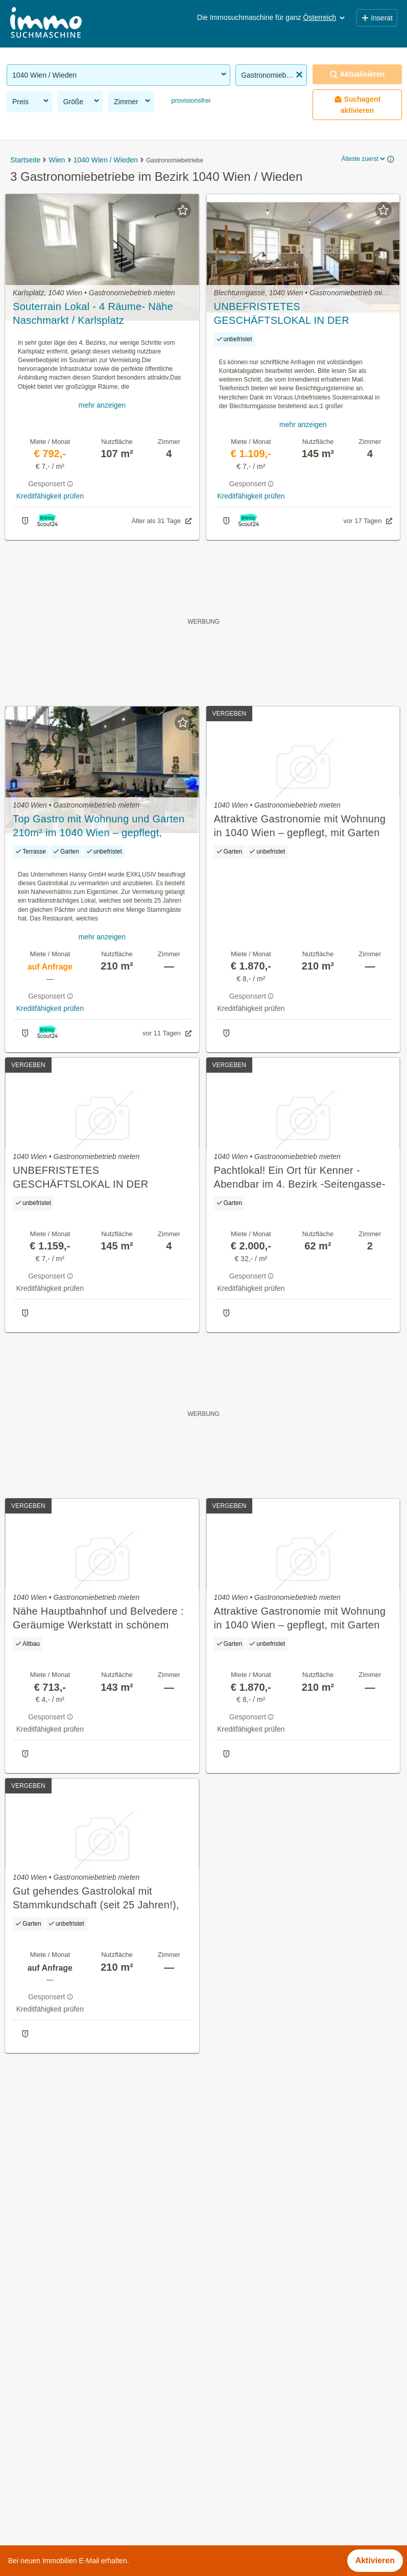 The image size is (407, 2576). What do you see at coordinates (102, 405) in the screenshot?
I see `mehr anzeigen` at bounding box center [102, 405].